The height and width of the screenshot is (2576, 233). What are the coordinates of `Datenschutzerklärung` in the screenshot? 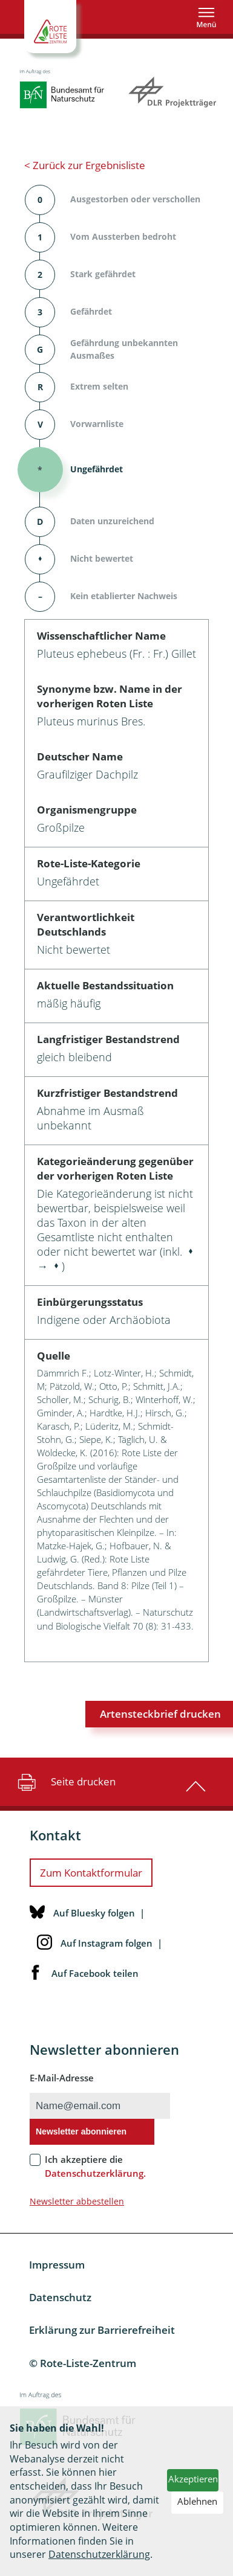 It's located at (99, 2554).